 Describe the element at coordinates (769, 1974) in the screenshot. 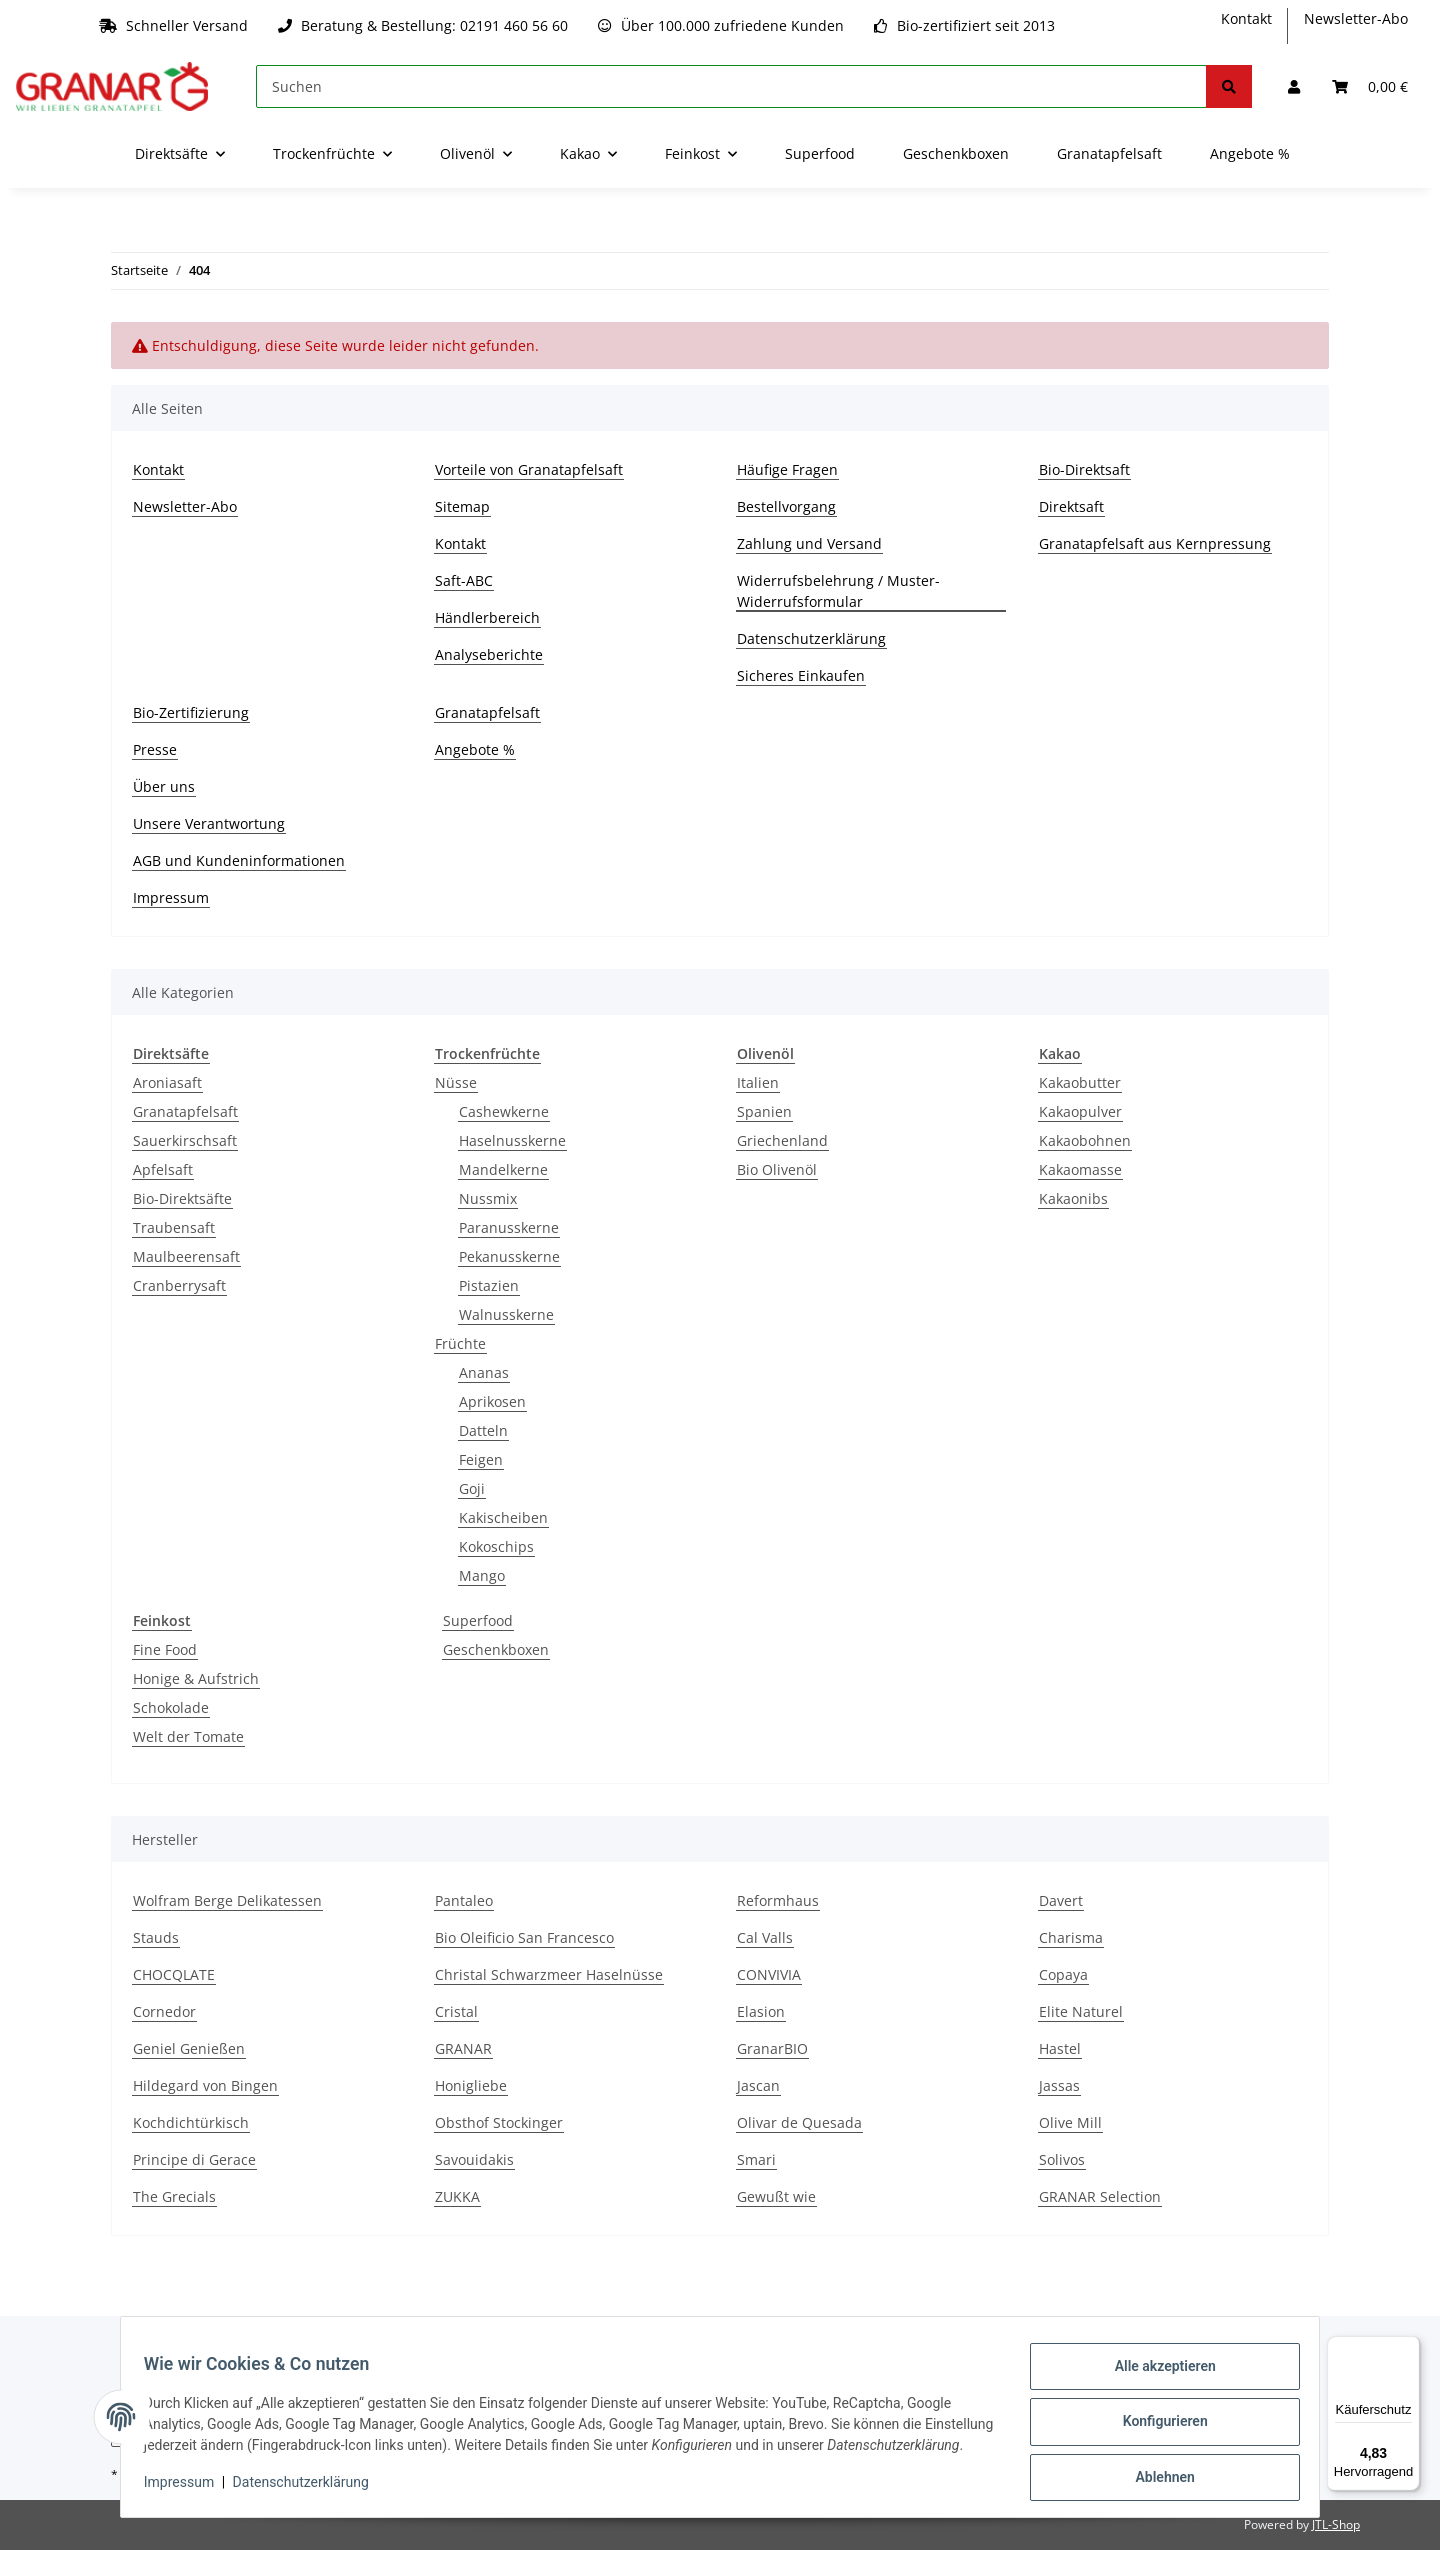

I see `CONVIVIA` at that location.